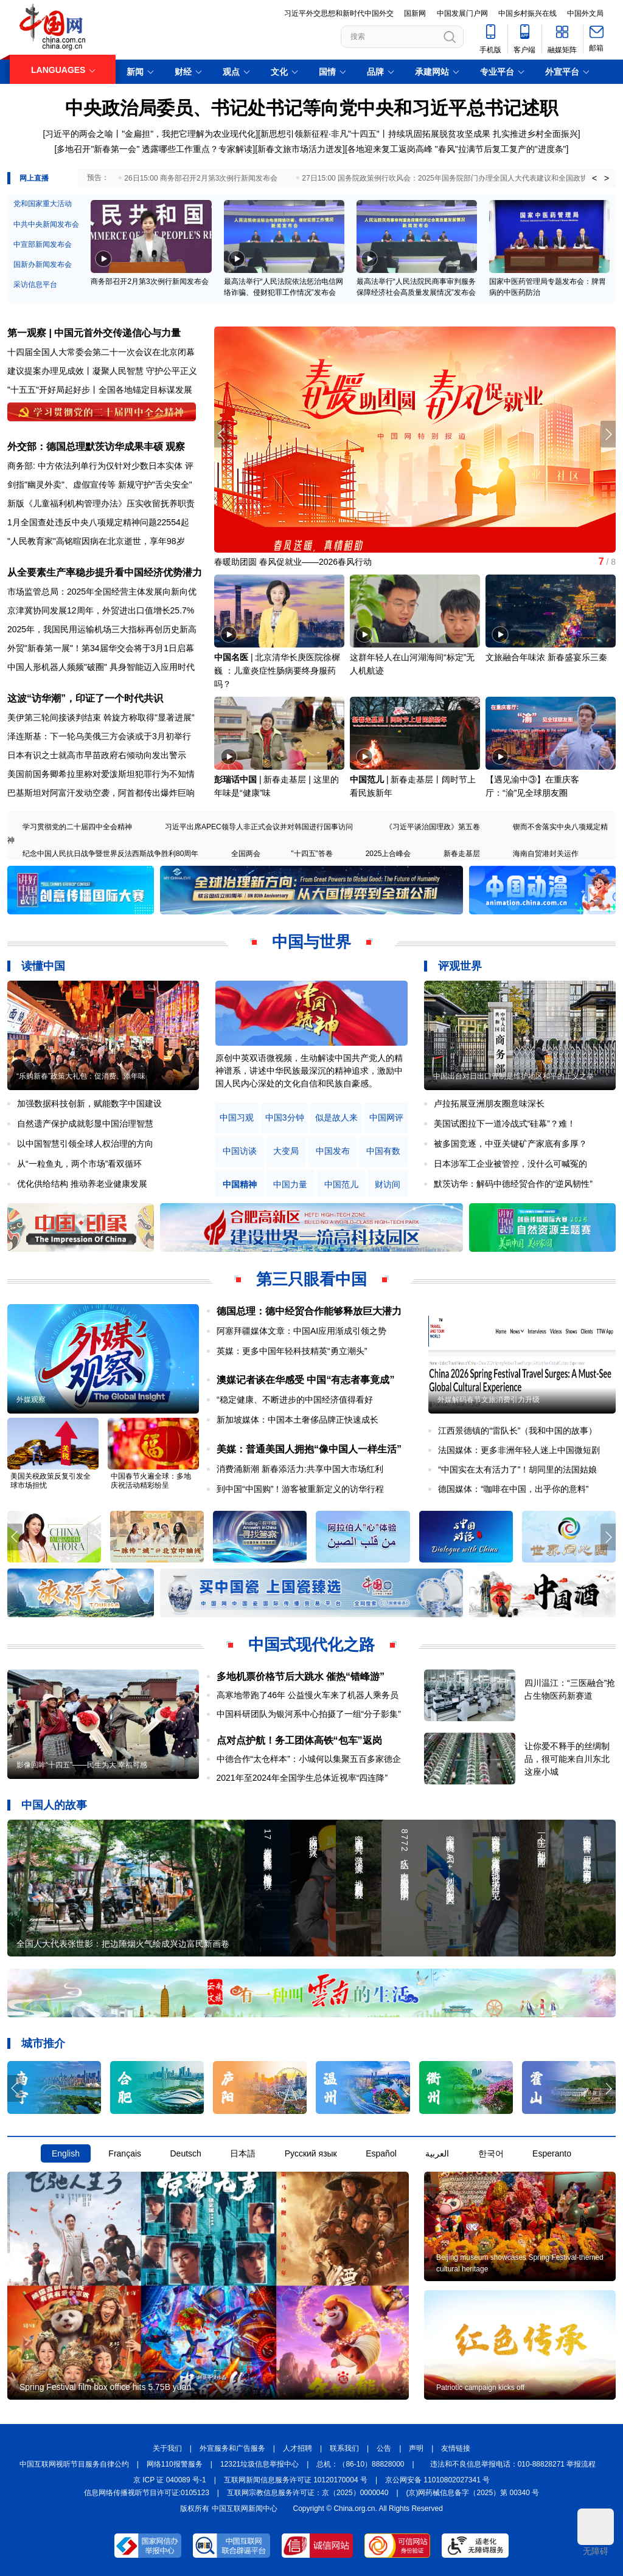 The image size is (623, 2576). What do you see at coordinates (489, 1103) in the screenshot?
I see `卢拉拓展亚洲朋友圈意味深长` at bounding box center [489, 1103].